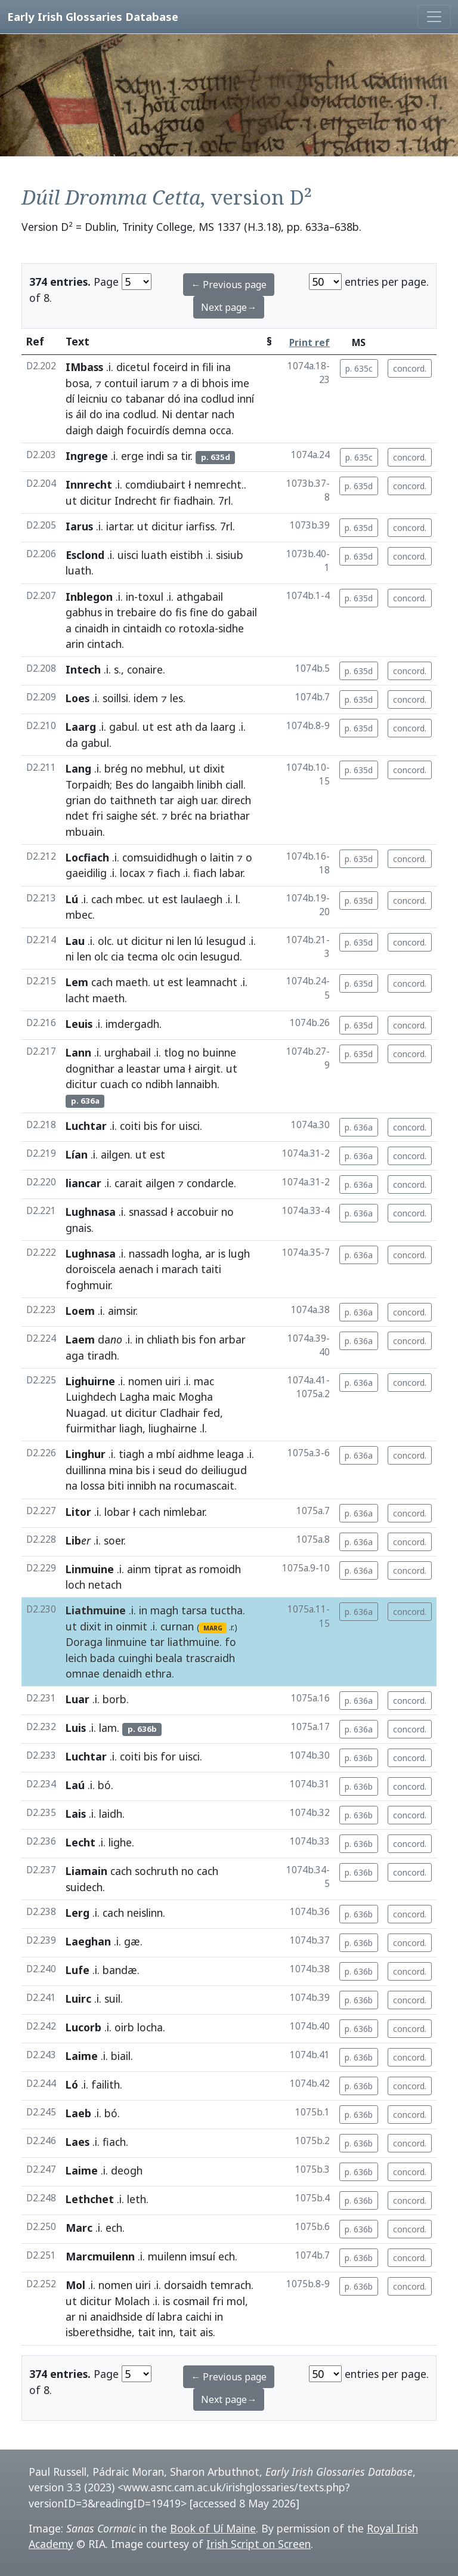 This screenshot has height=2576, width=458. I want to click on aigh, so click(187, 800).